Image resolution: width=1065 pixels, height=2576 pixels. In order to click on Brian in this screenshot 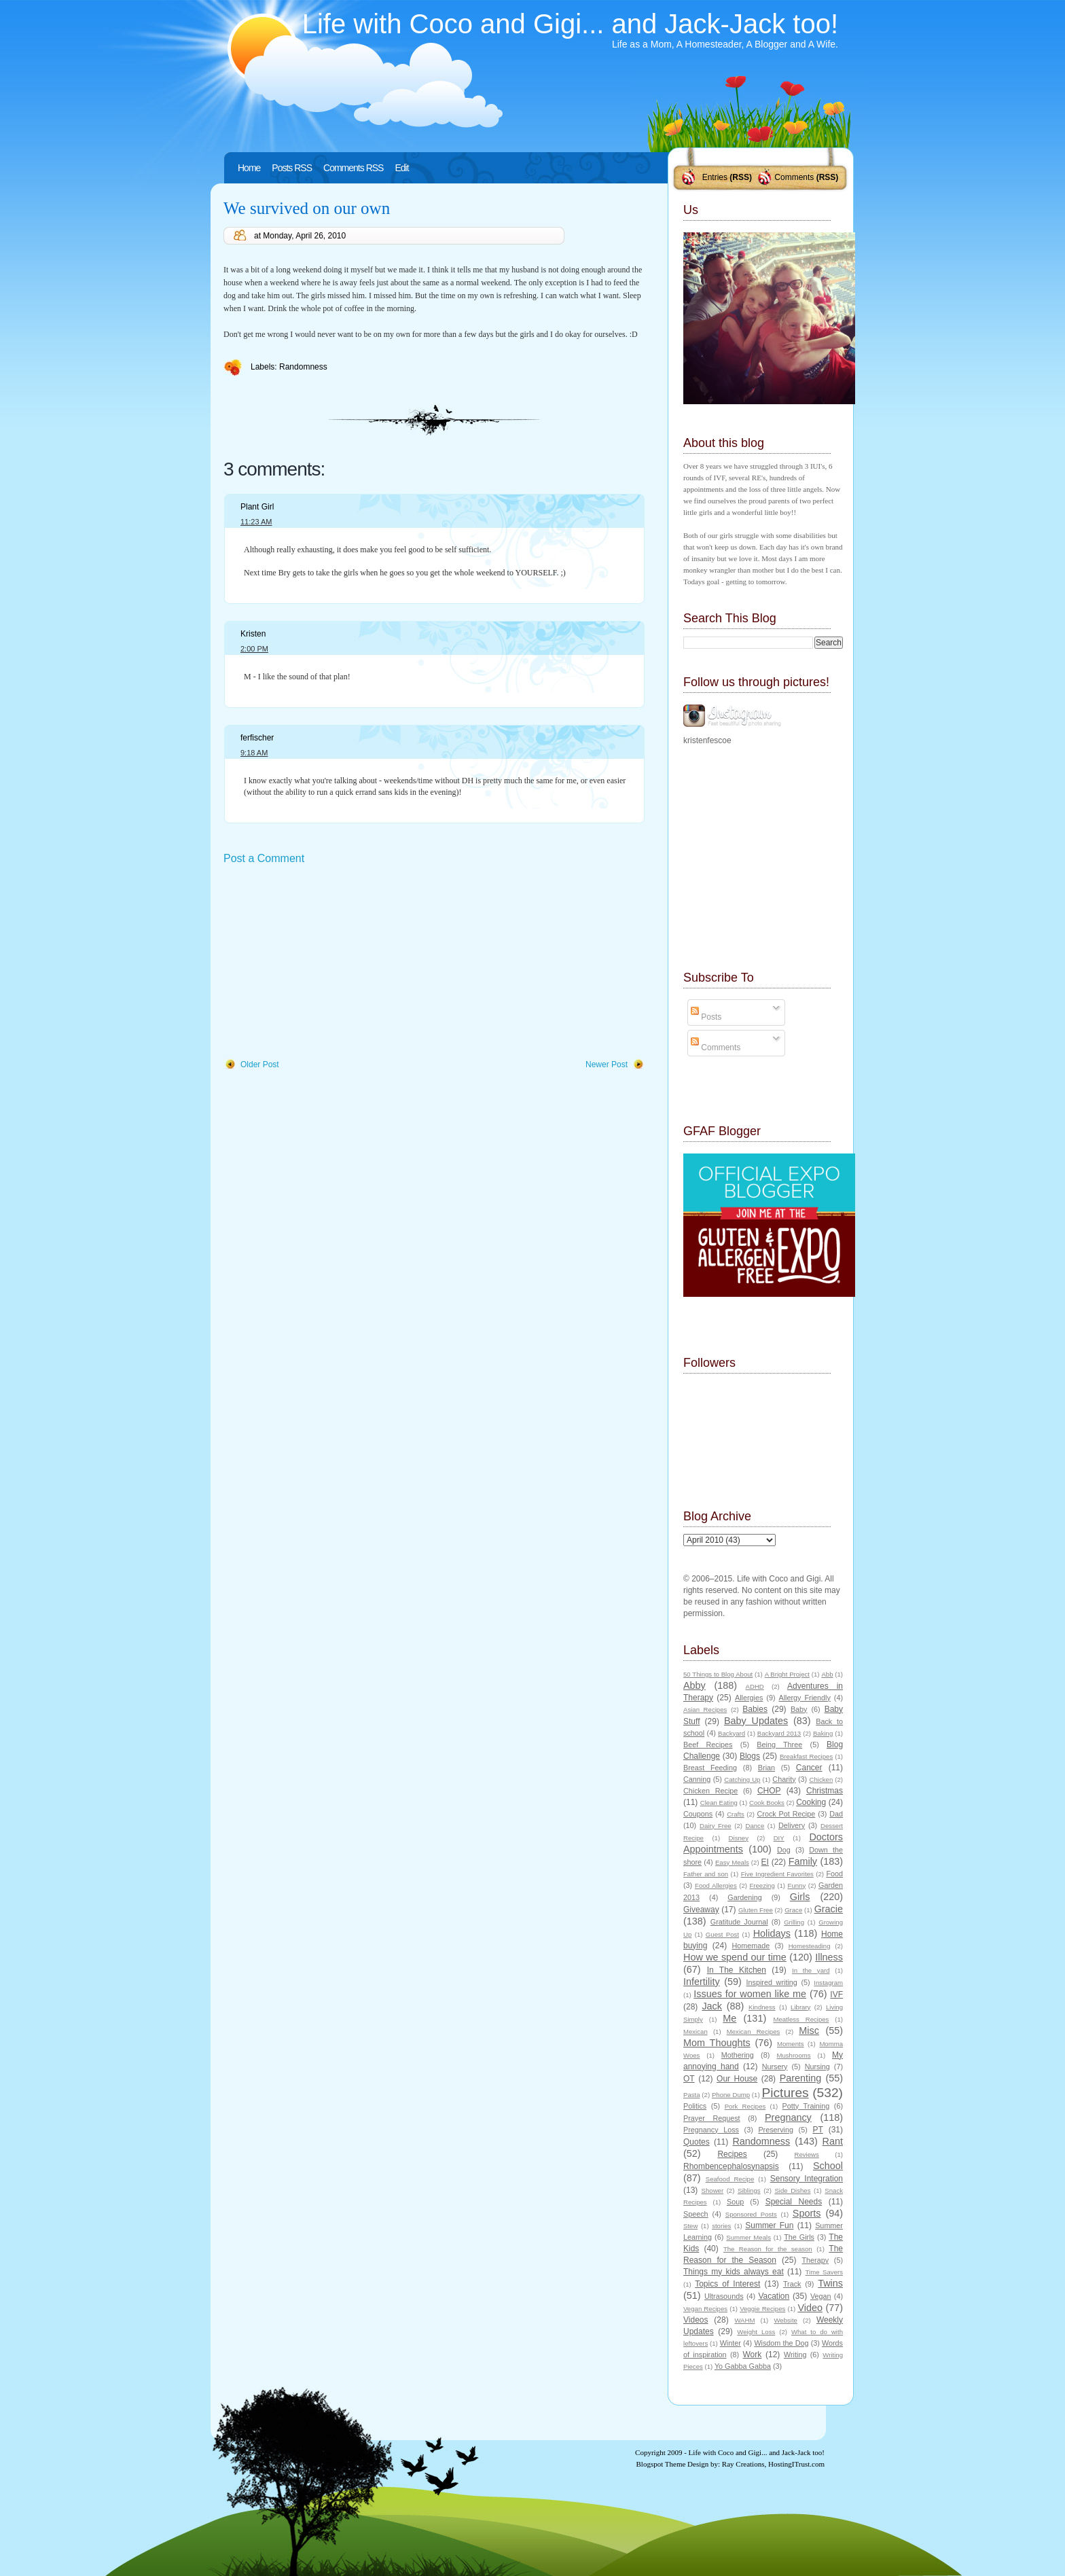, I will do `click(766, 1768)`.